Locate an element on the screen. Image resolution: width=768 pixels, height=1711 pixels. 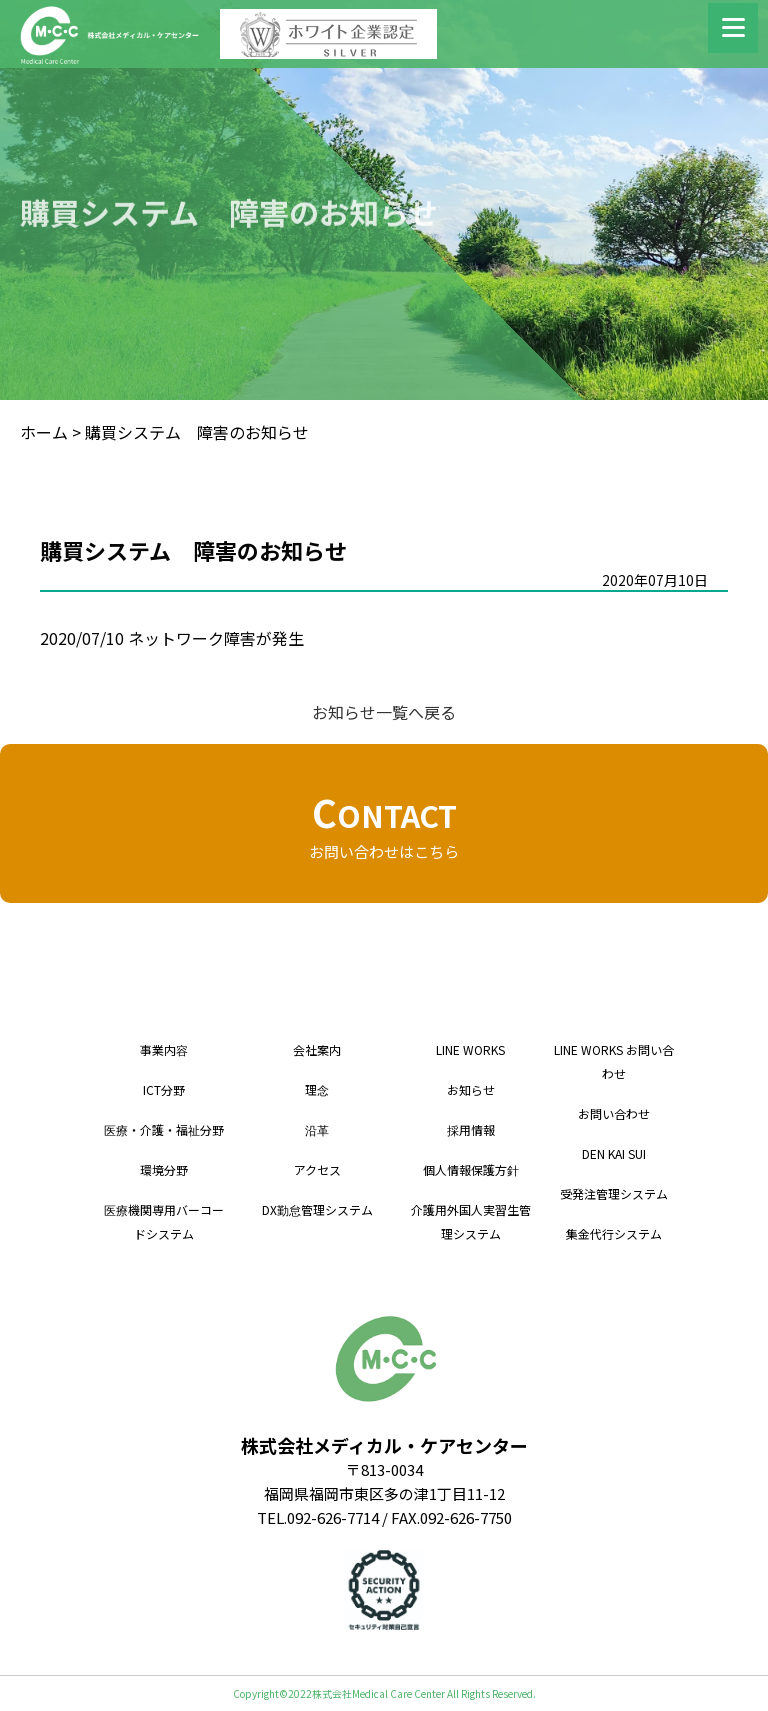
ICT分野 is located at coordinates (164, 1089).